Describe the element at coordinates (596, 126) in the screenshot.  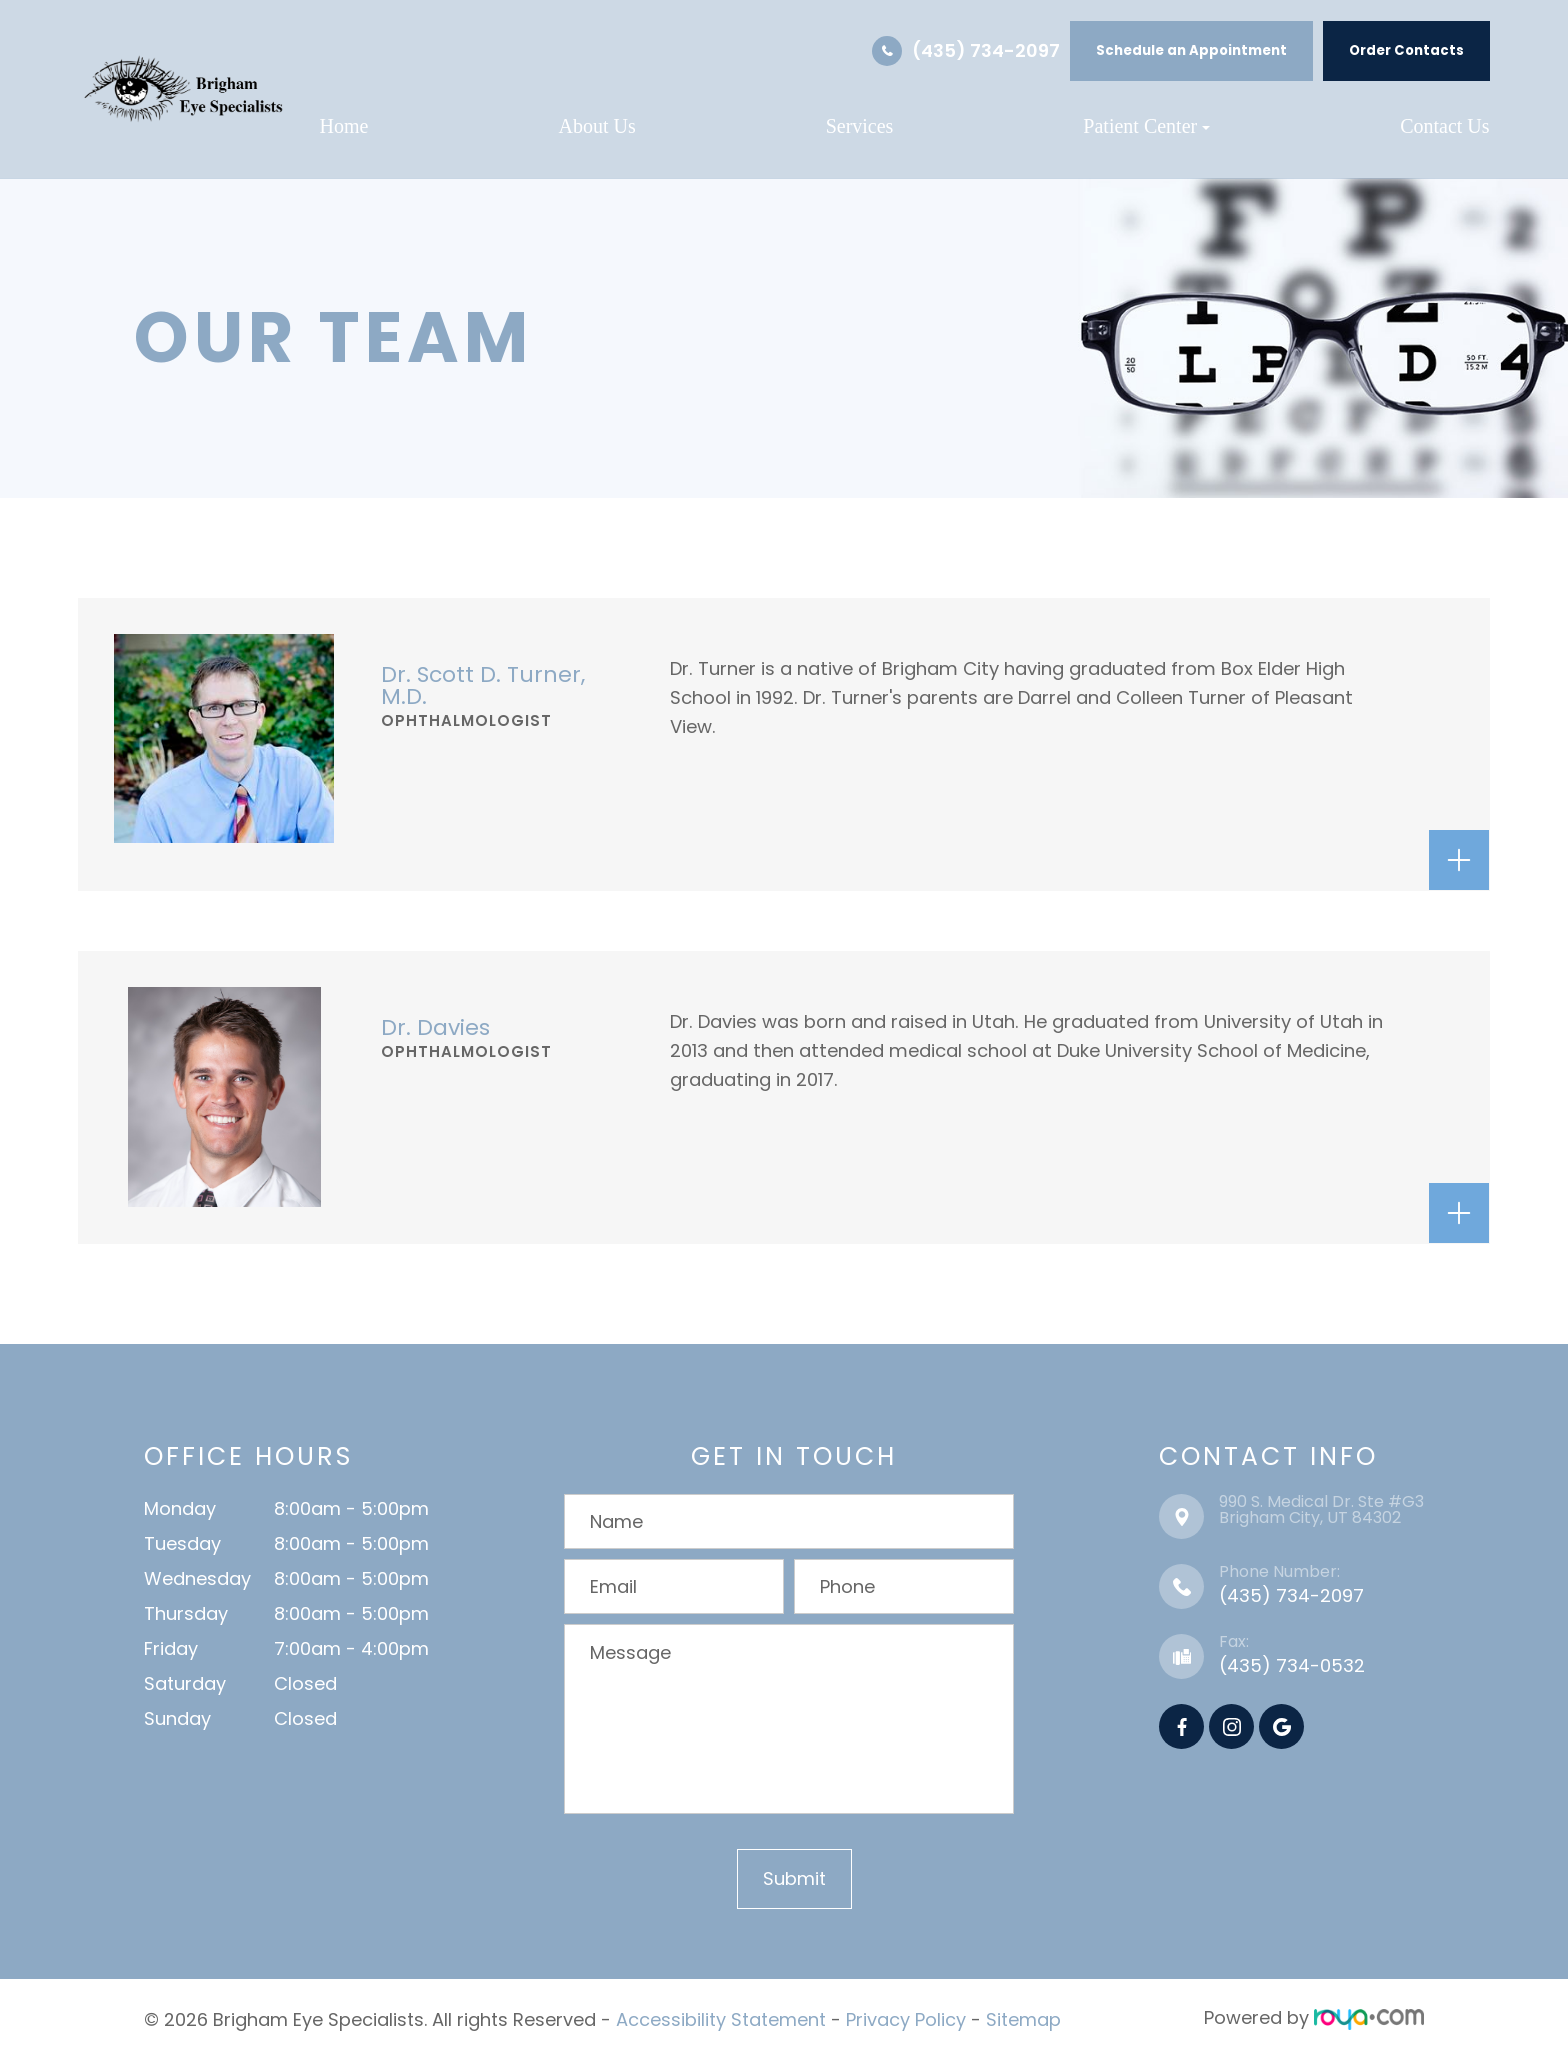
I see `About Us` at that location.